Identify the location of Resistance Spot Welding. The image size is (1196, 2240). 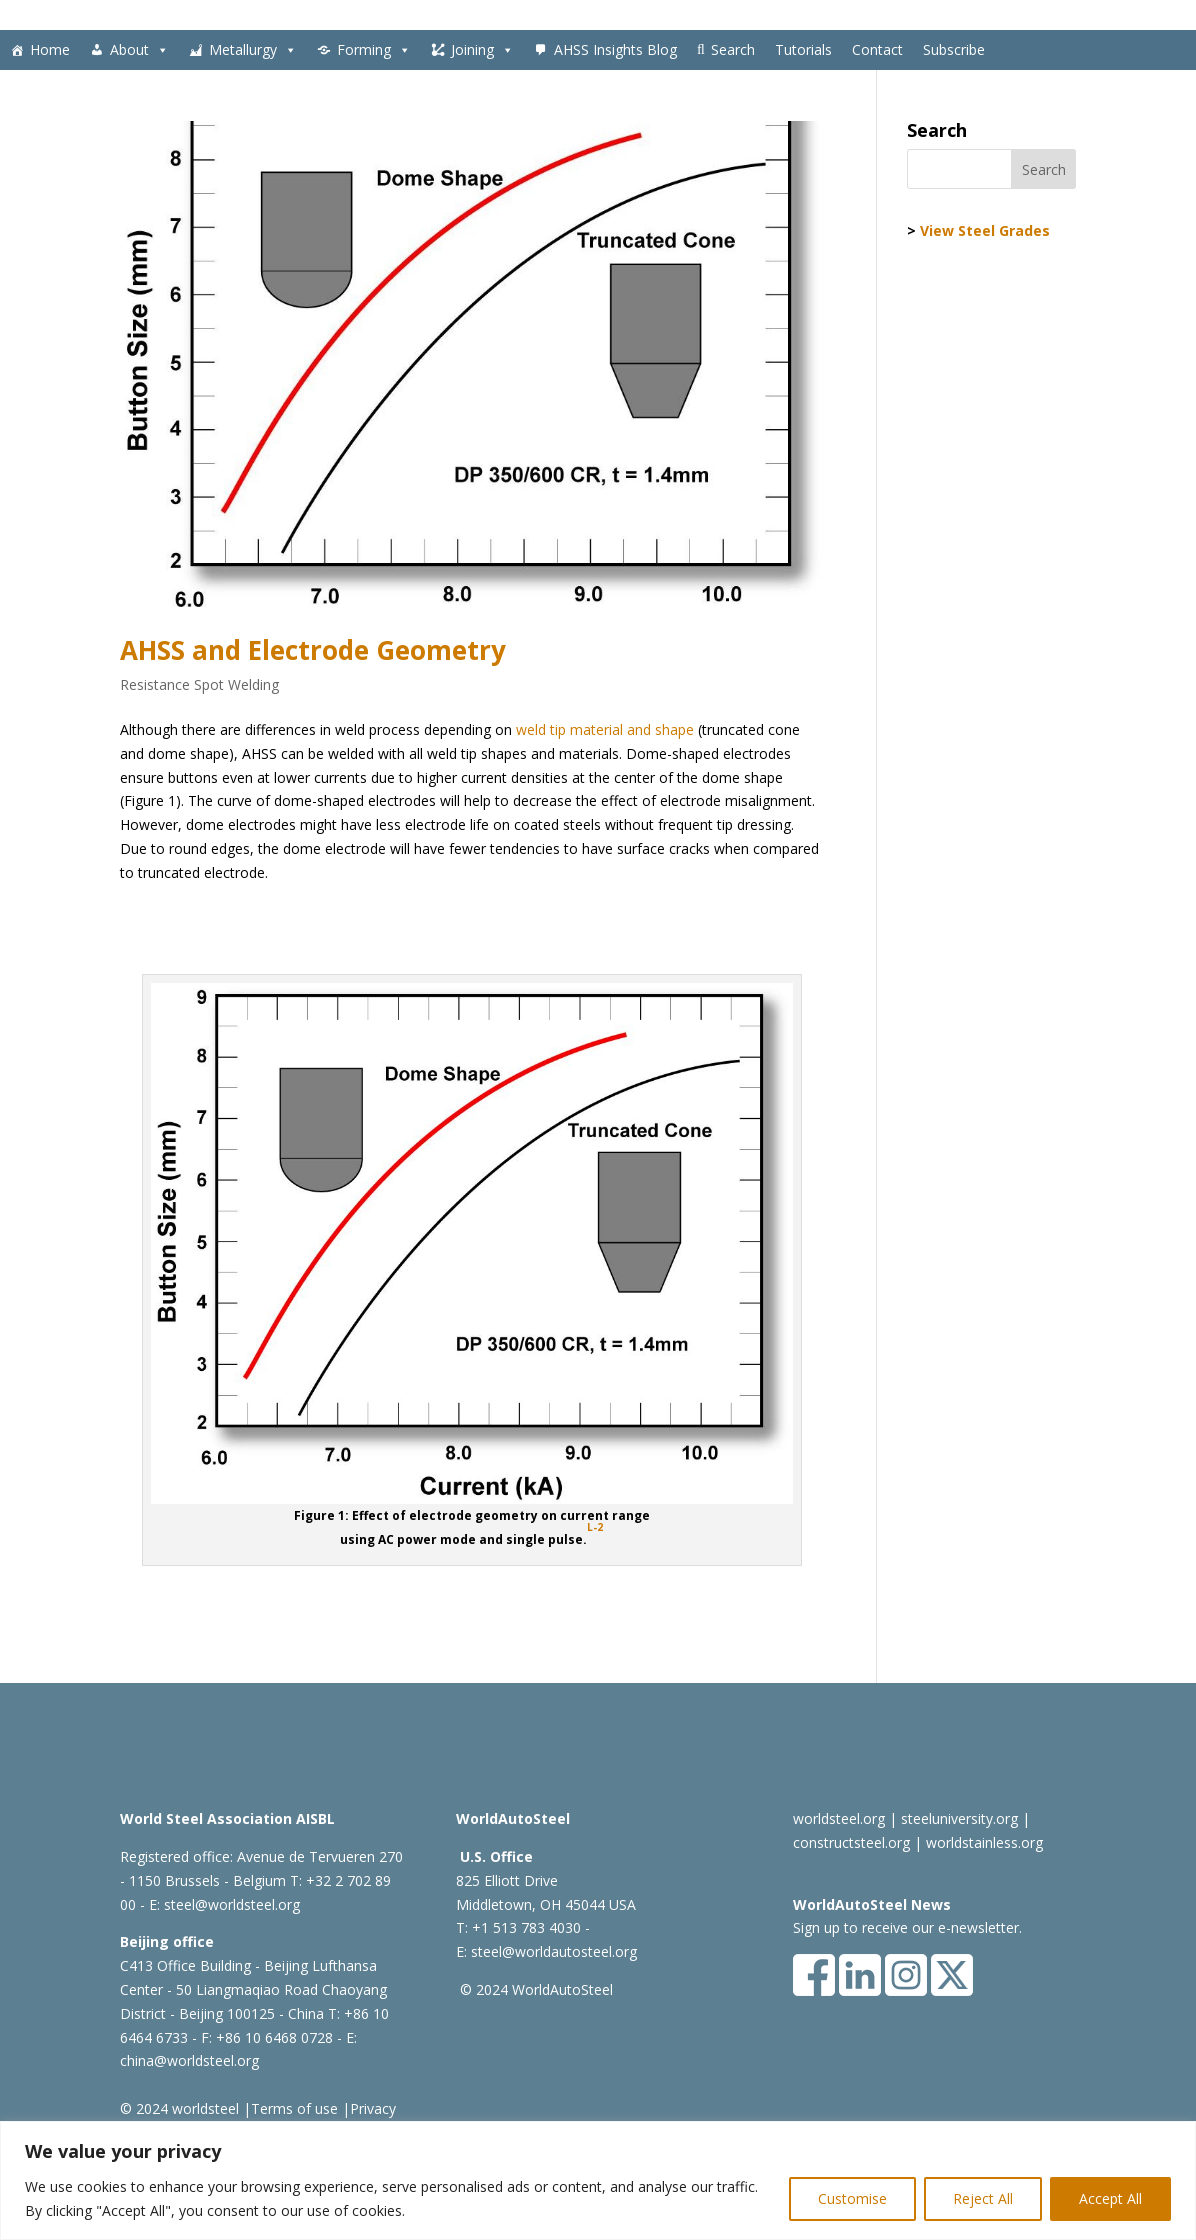
(199, 684).